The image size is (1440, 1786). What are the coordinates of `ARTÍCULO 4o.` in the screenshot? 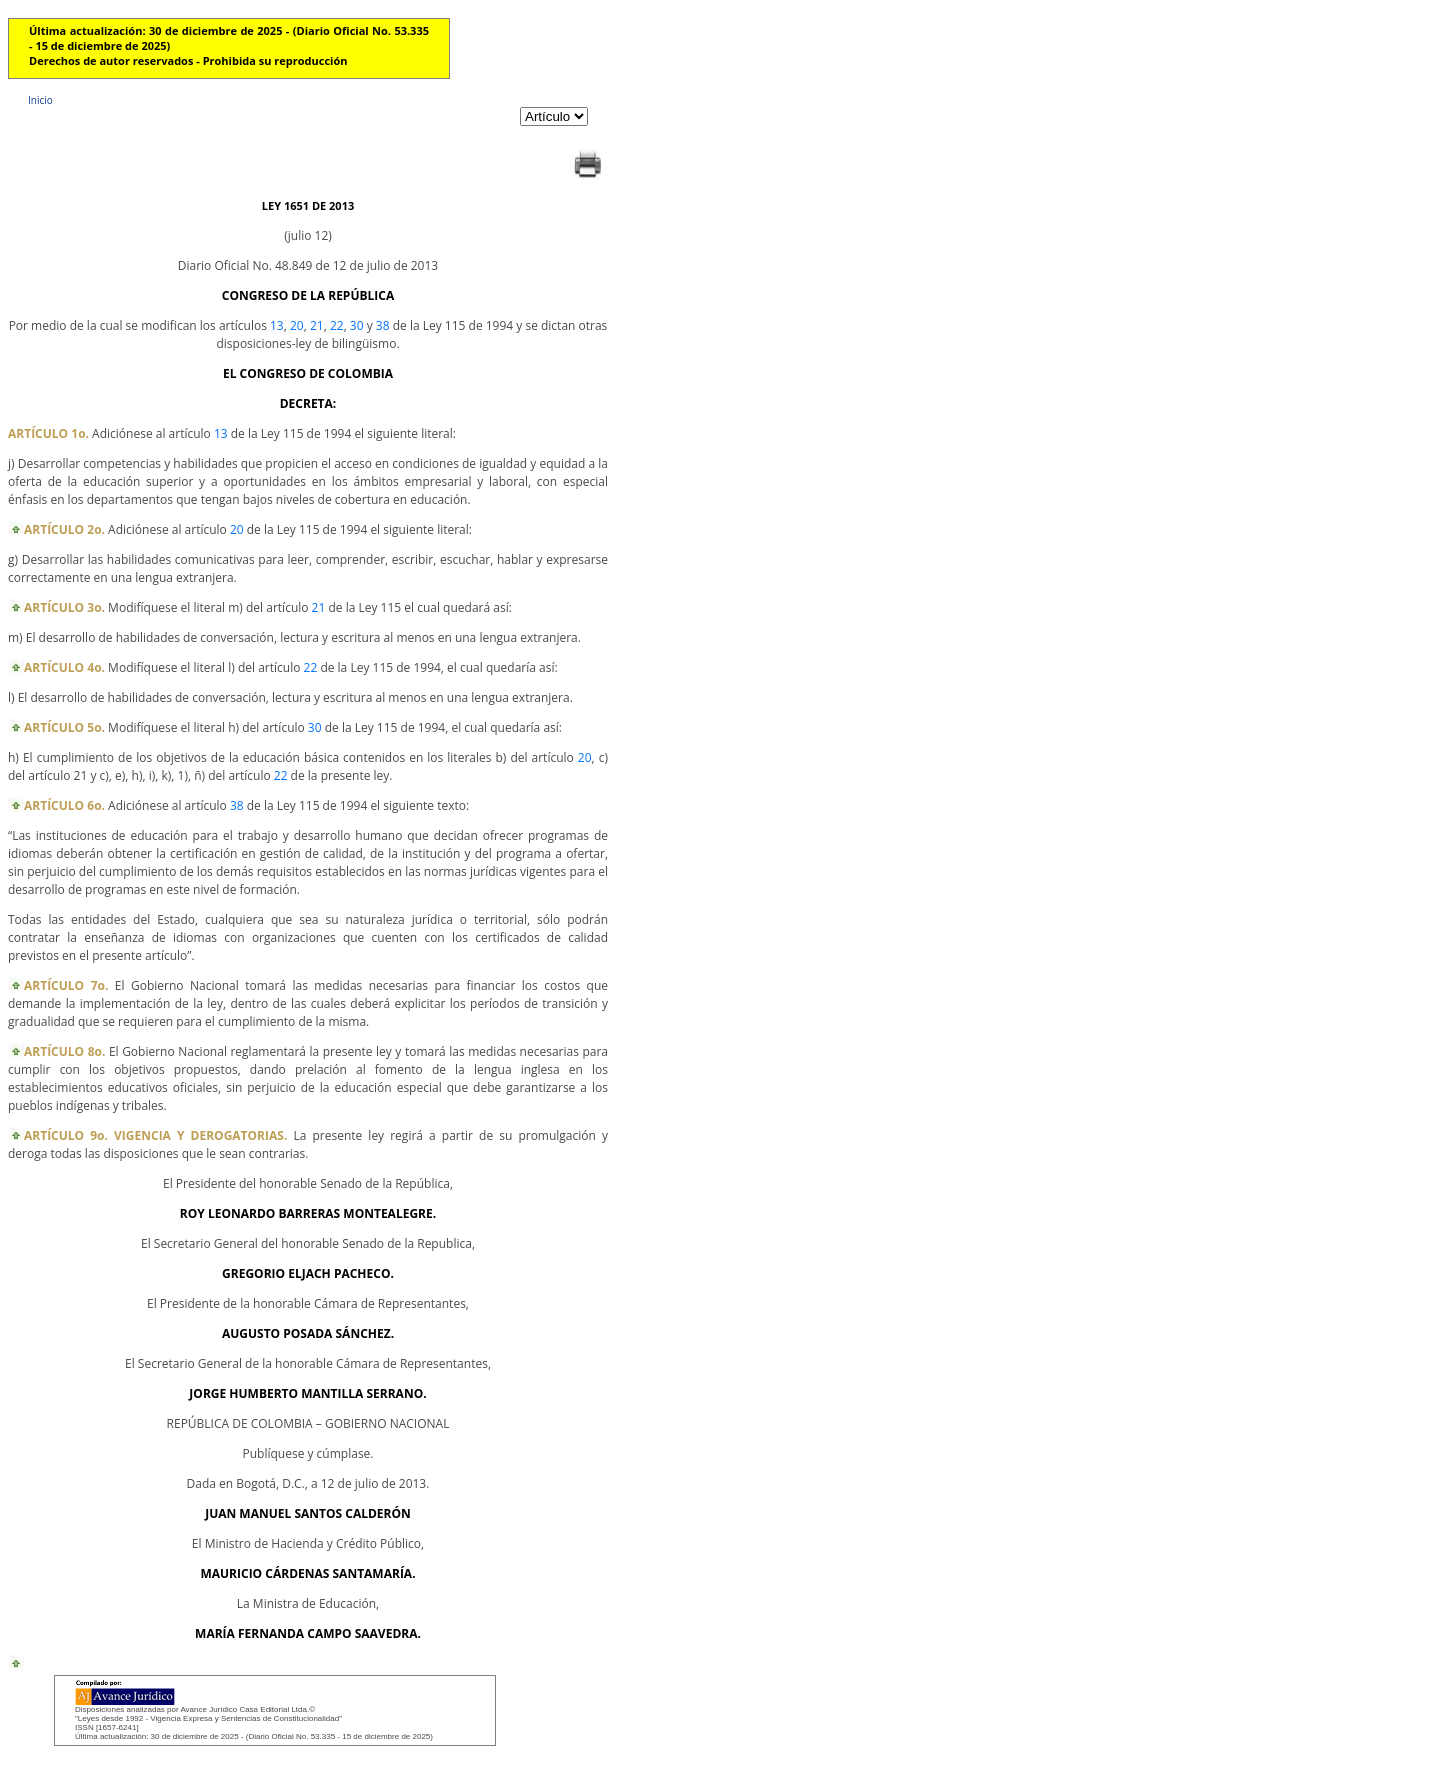 It's located at (64, 667).